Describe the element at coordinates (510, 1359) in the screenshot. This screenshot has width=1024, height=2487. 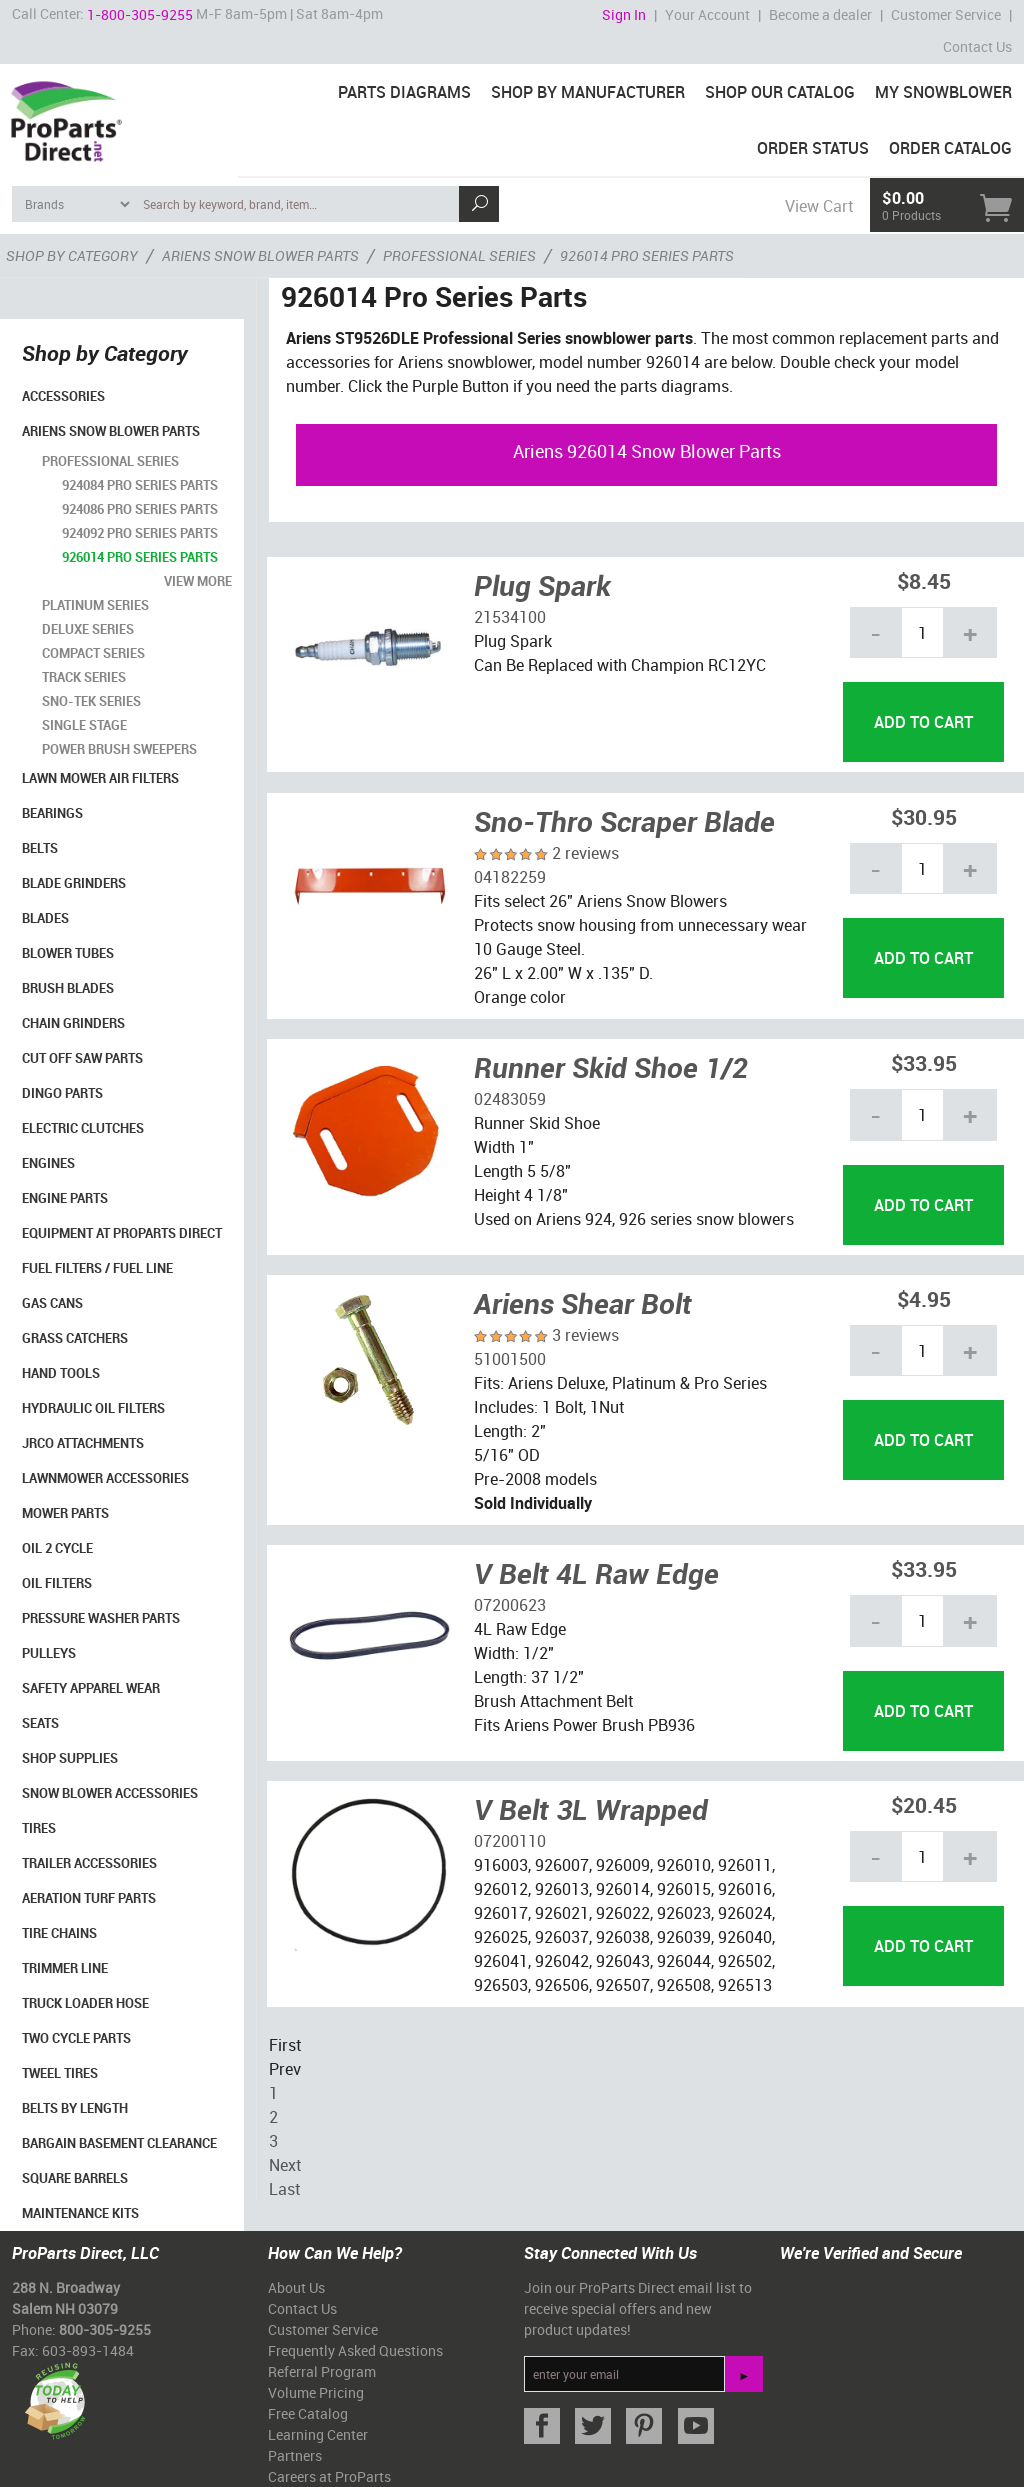
I see `51001500` at that location.